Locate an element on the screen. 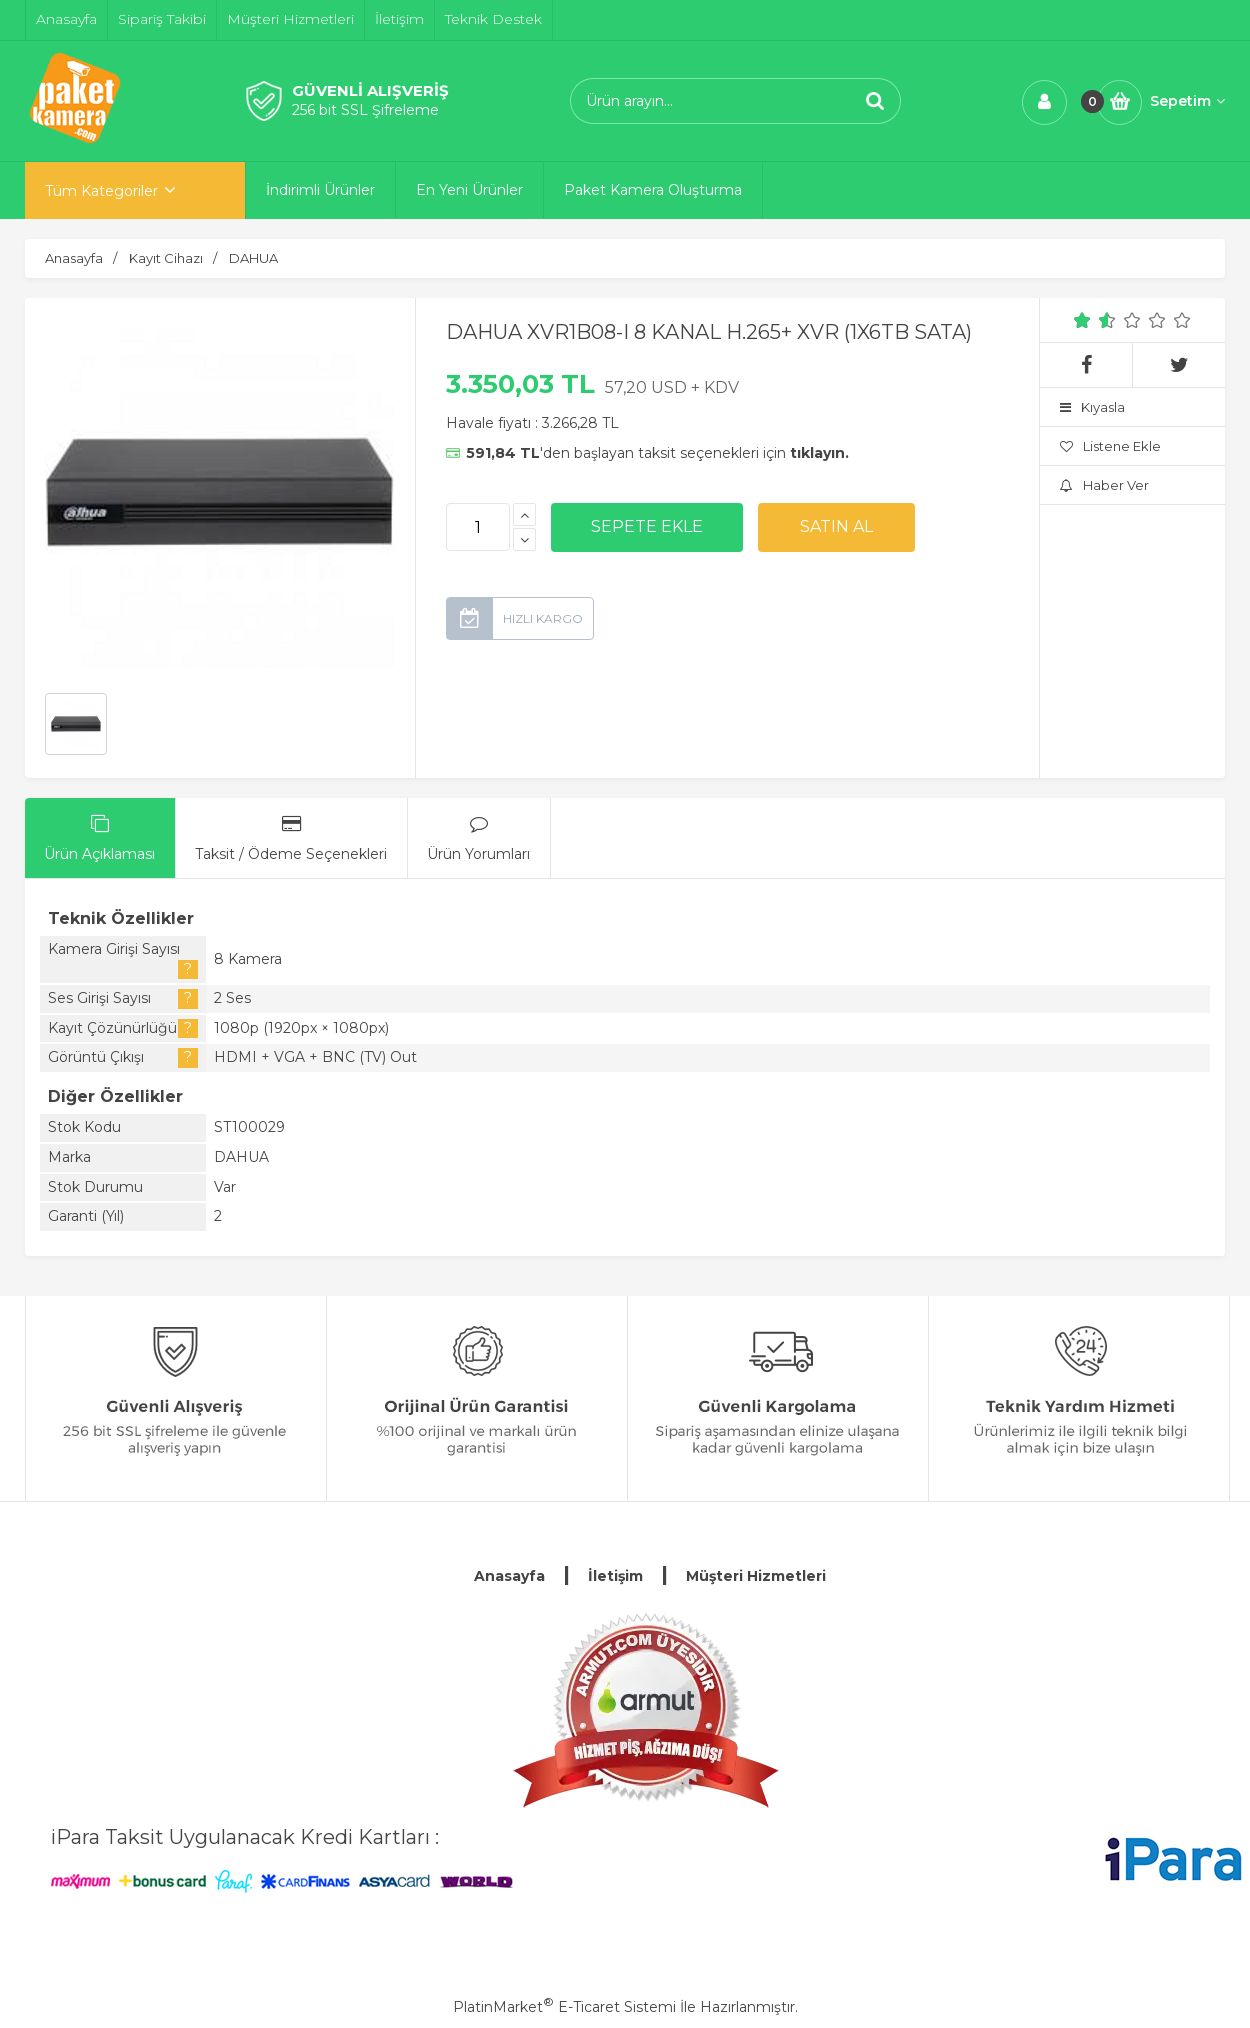 The height and width of the screenshot is (2028, 1250). Listene Ekle is located at coordinates (1110, 446).